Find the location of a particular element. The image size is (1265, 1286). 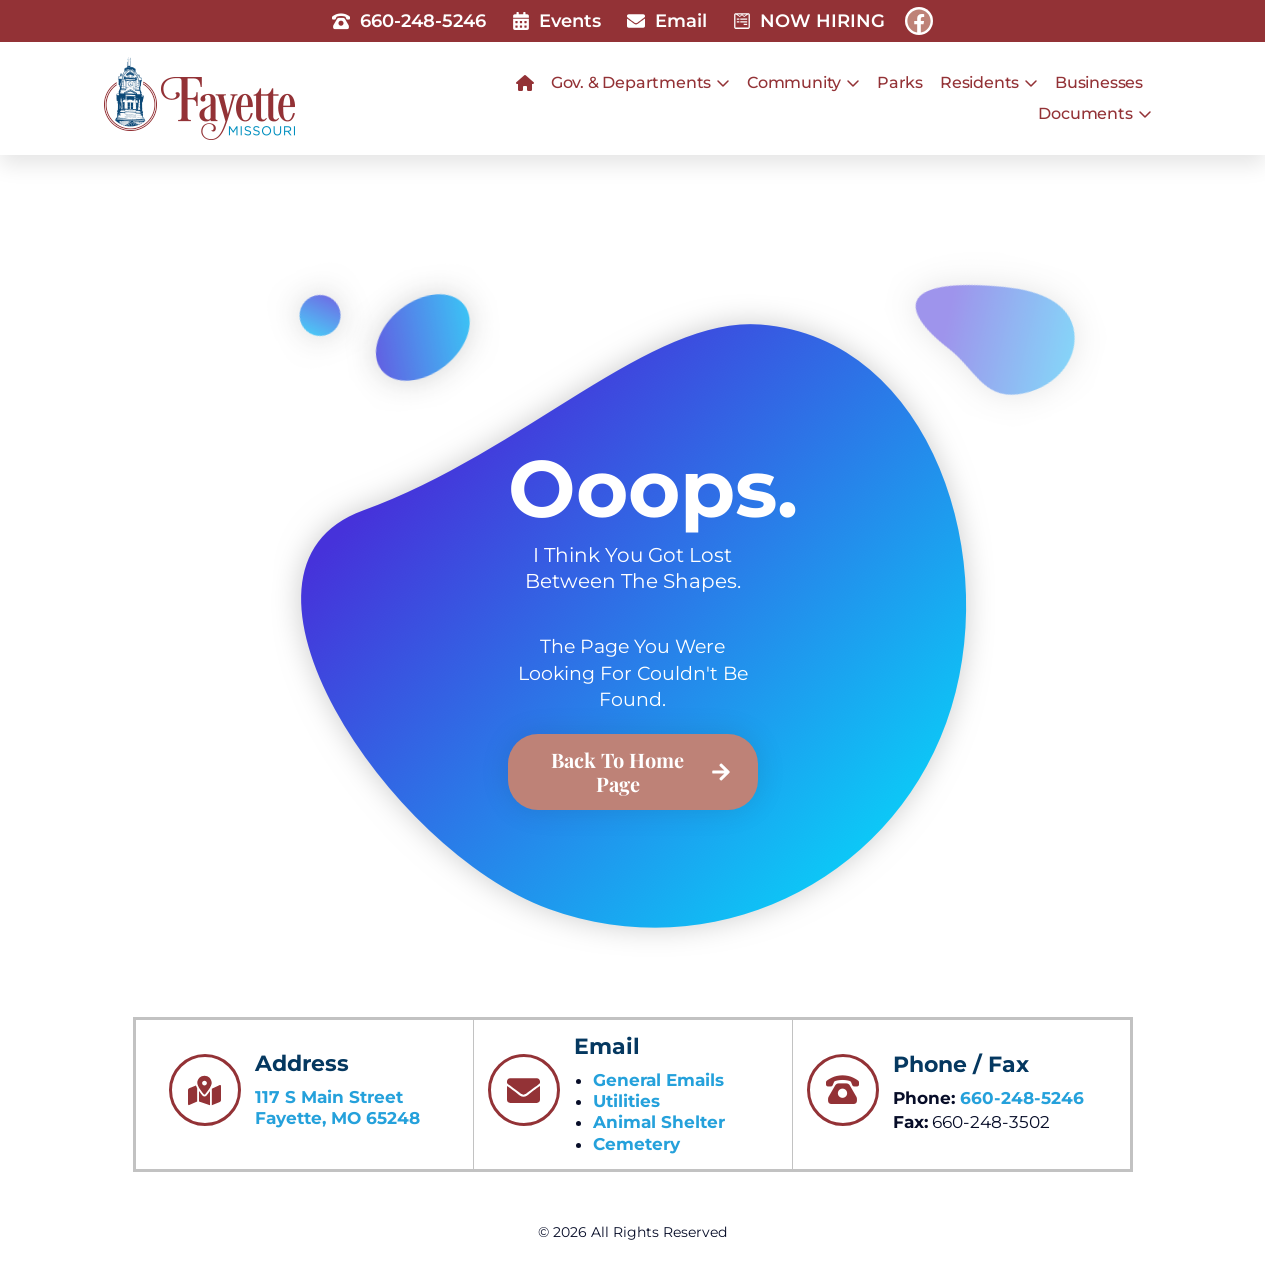

Residents is located at coordinates (989, 83).